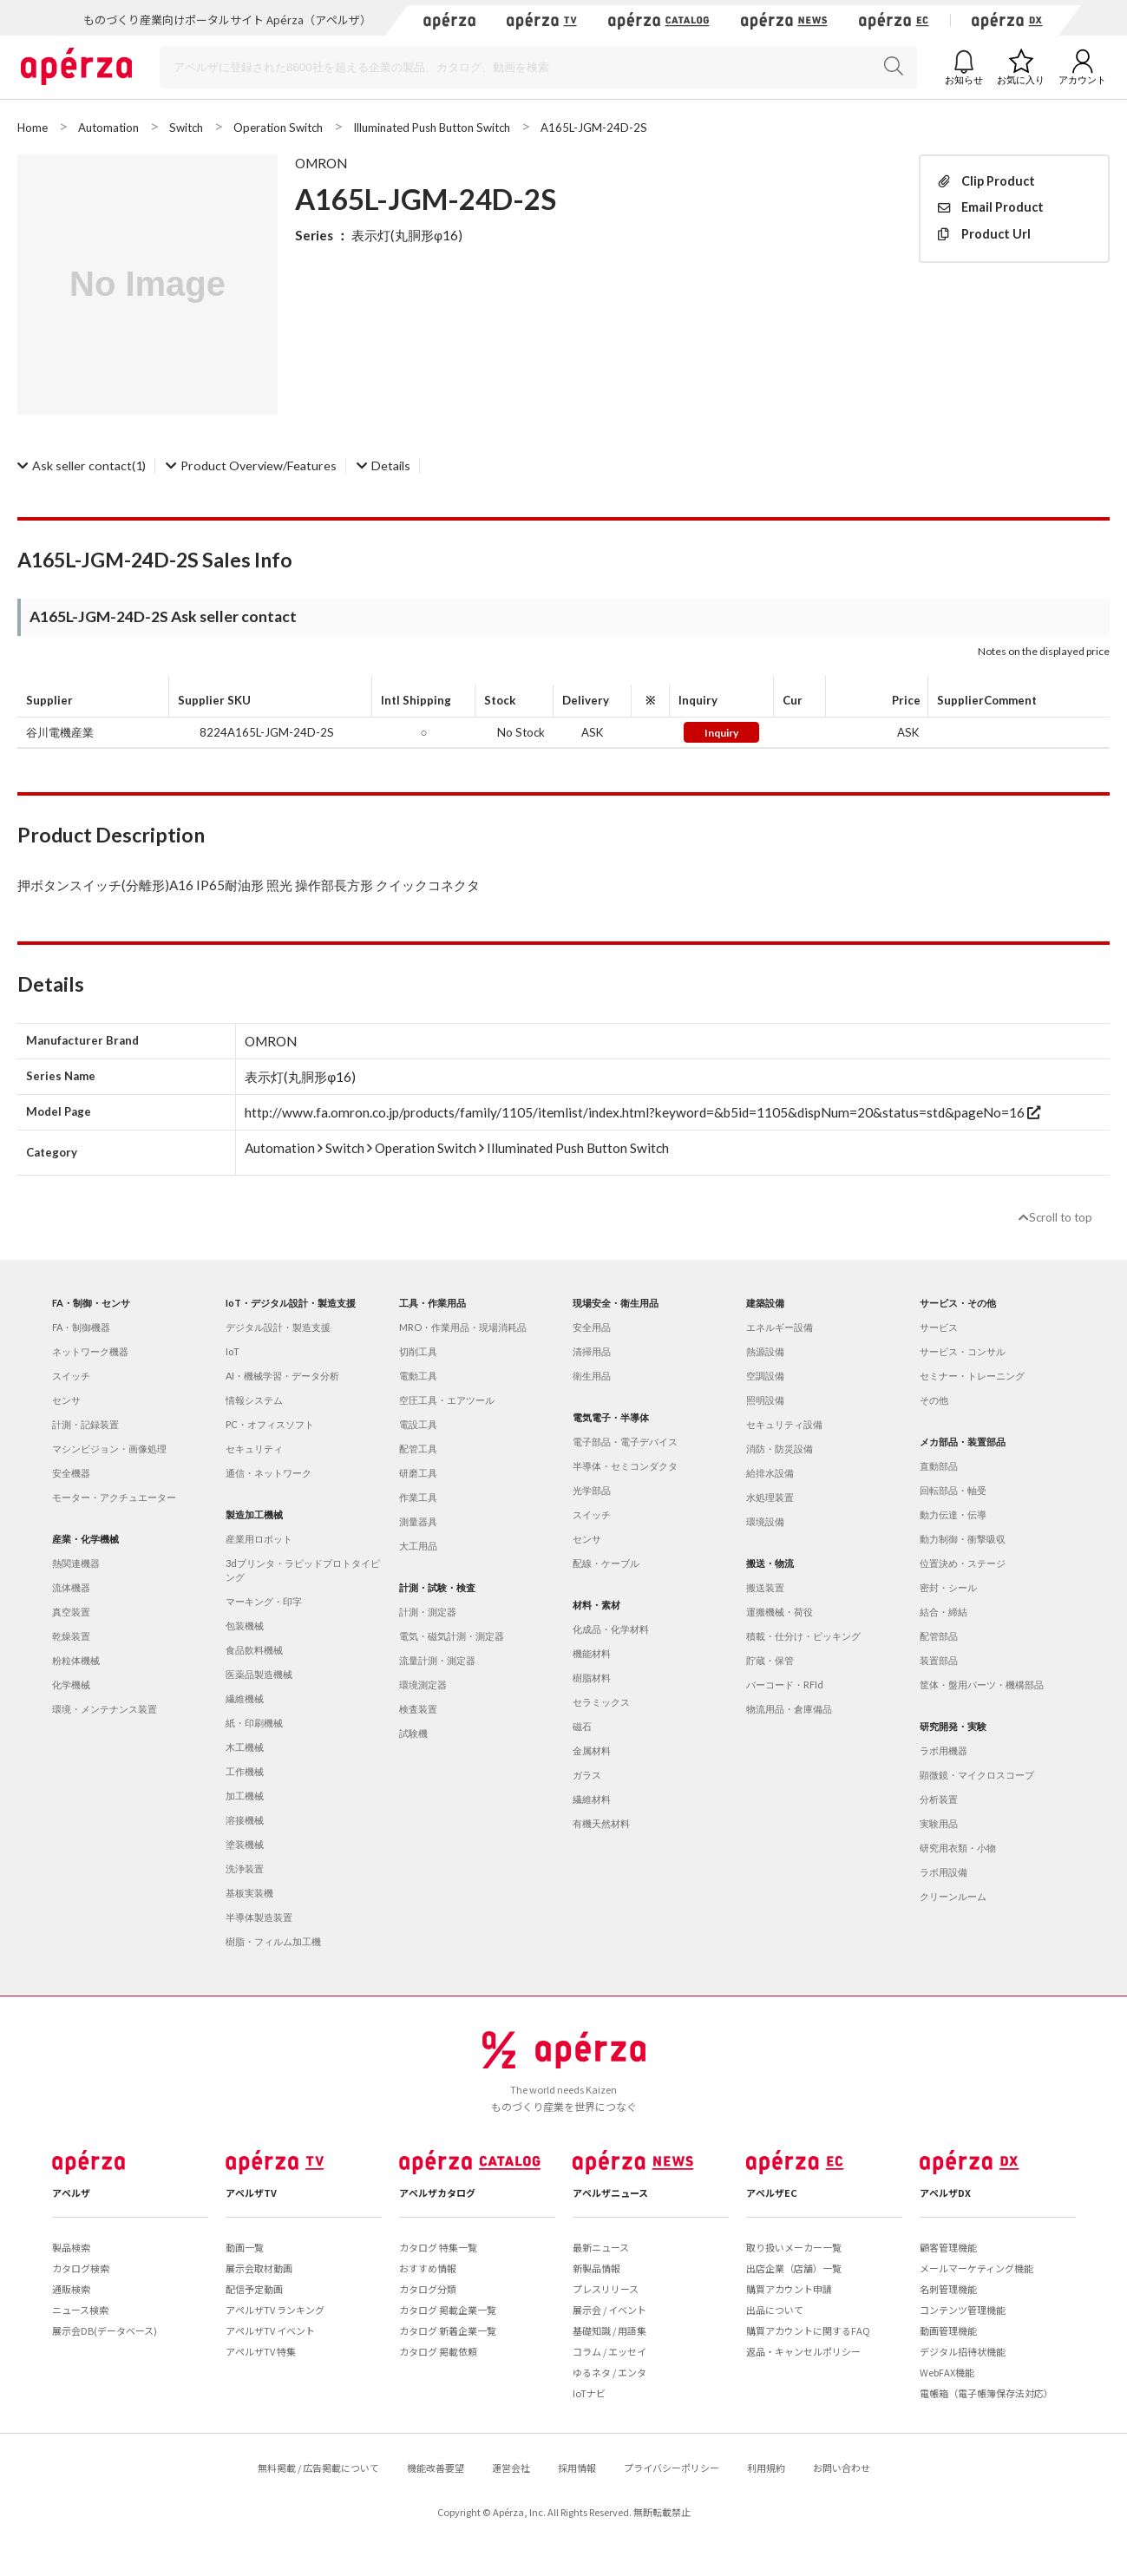 This screenshot has width=1127, height=2576. Describe the element at coordinates (610, 2192) in the screenshot. I see `アペルザニュース` at that location.